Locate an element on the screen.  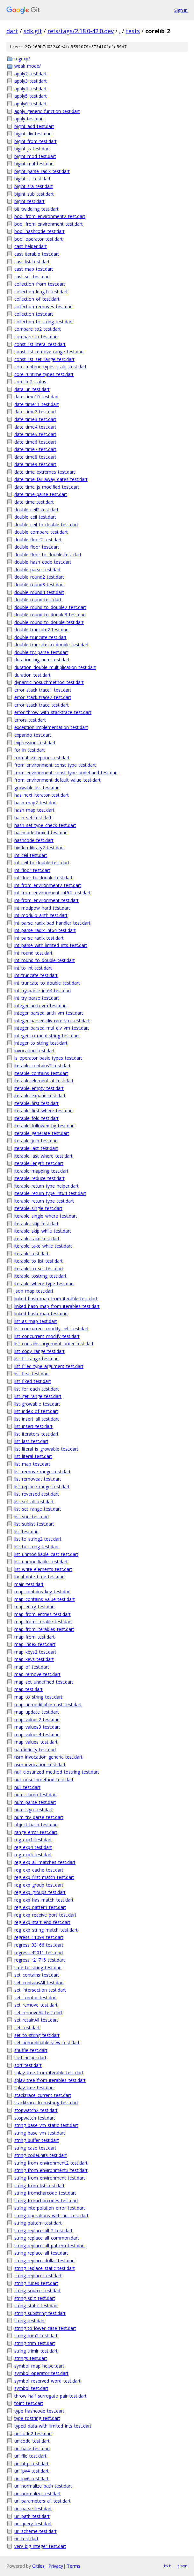
bigint_sub_test.dart is located at coordinates (34, 194).